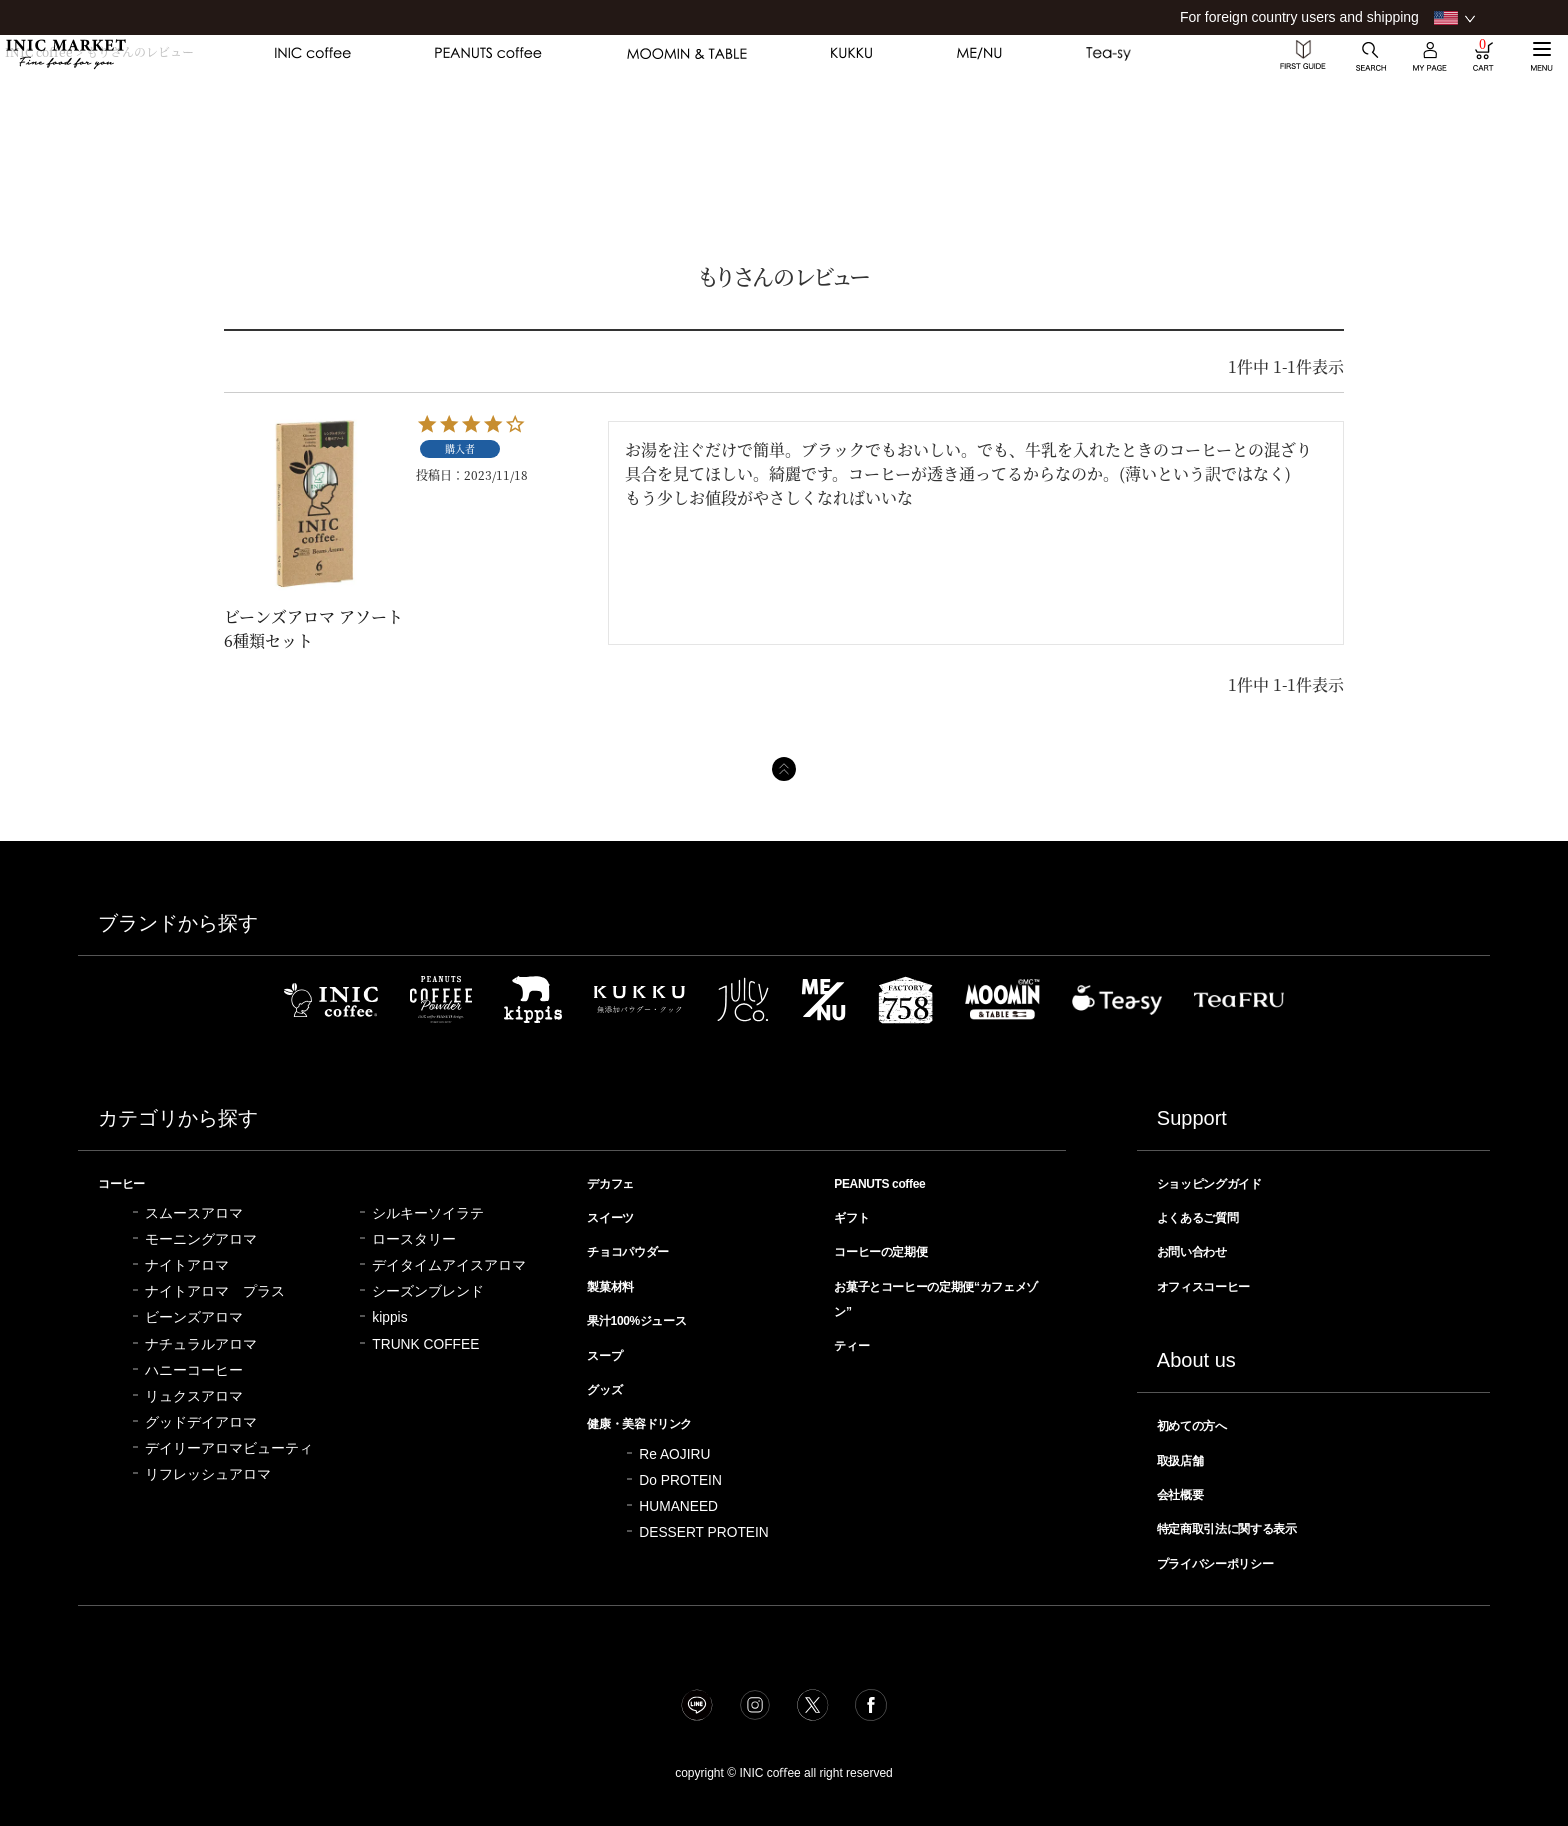 This screenshot has width=1568, height=1826. Describe the element at coordinates (609, 1350) in the screenshot. I see `スープ` at that location.